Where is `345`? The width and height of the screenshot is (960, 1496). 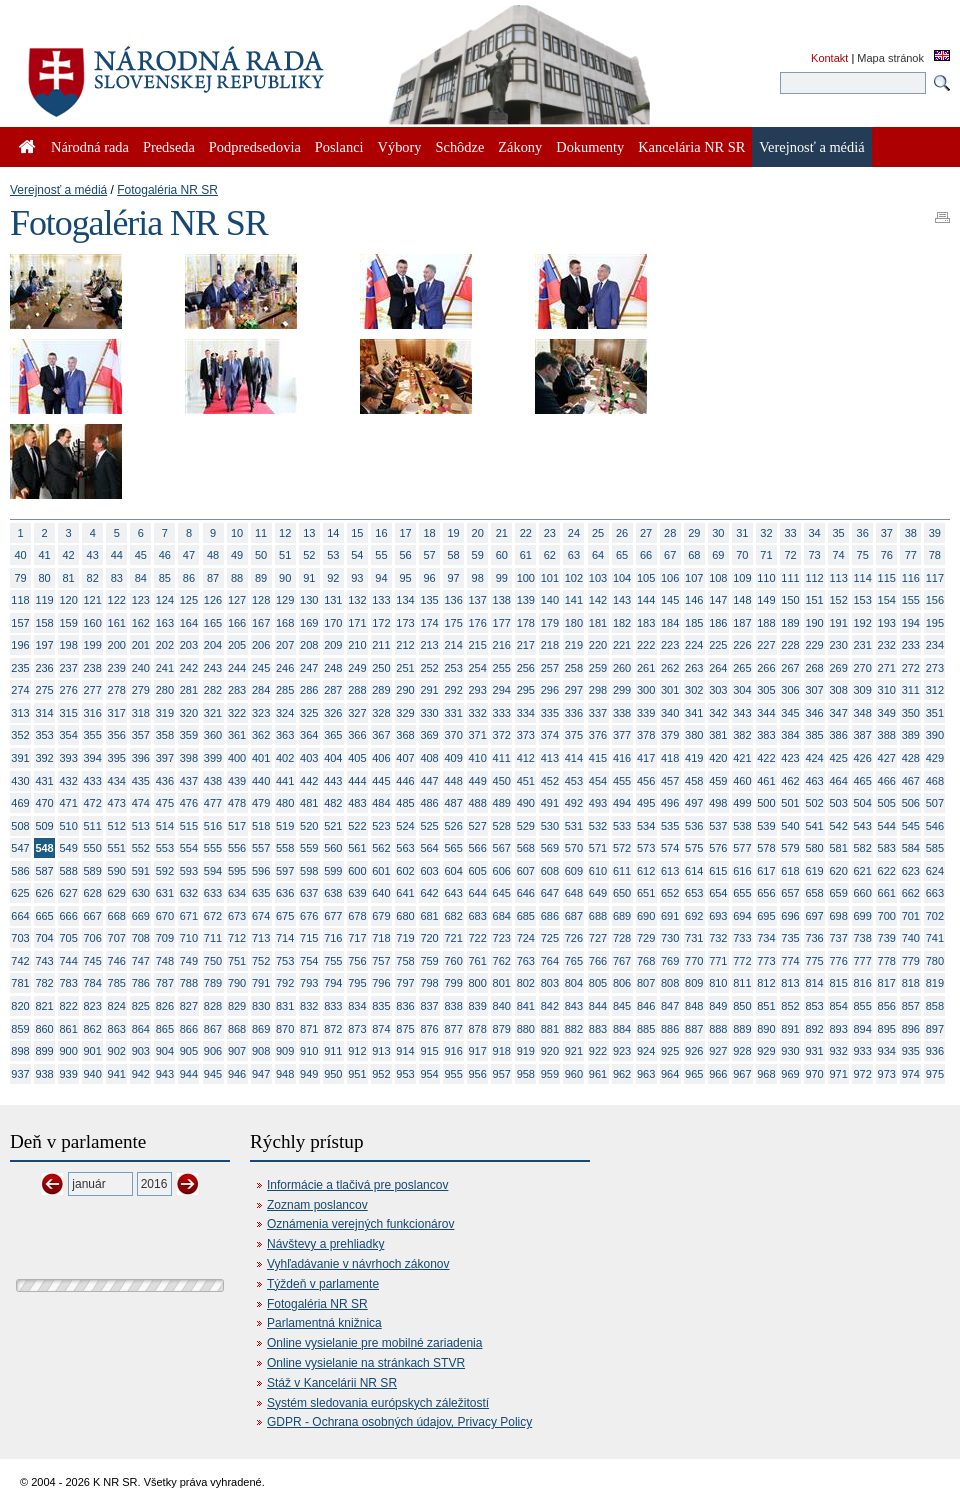 345 is located at coordinates (790, 713).